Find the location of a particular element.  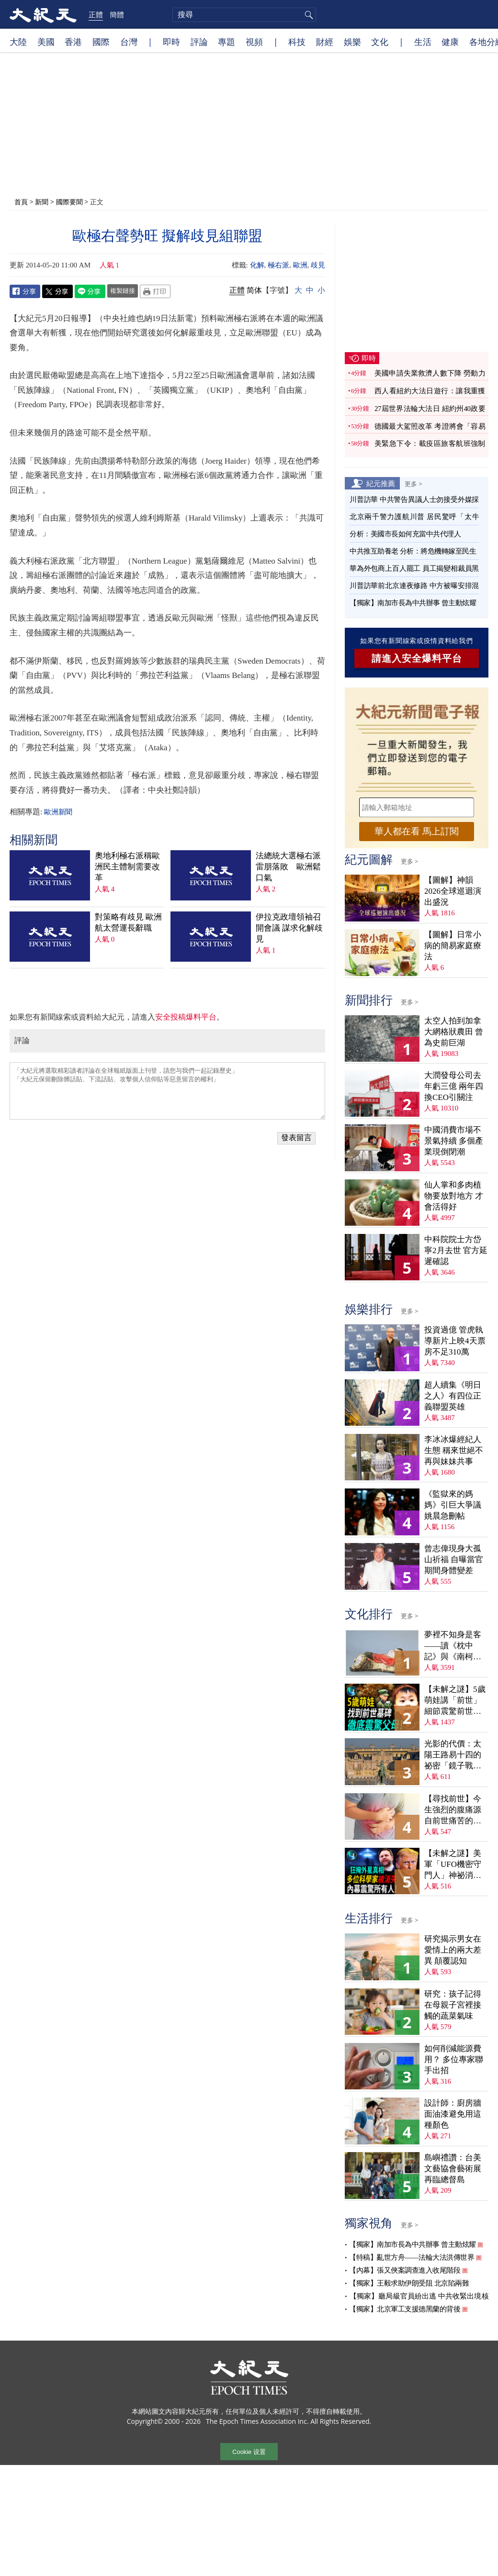

生活 is located at coordinates (422, 41).